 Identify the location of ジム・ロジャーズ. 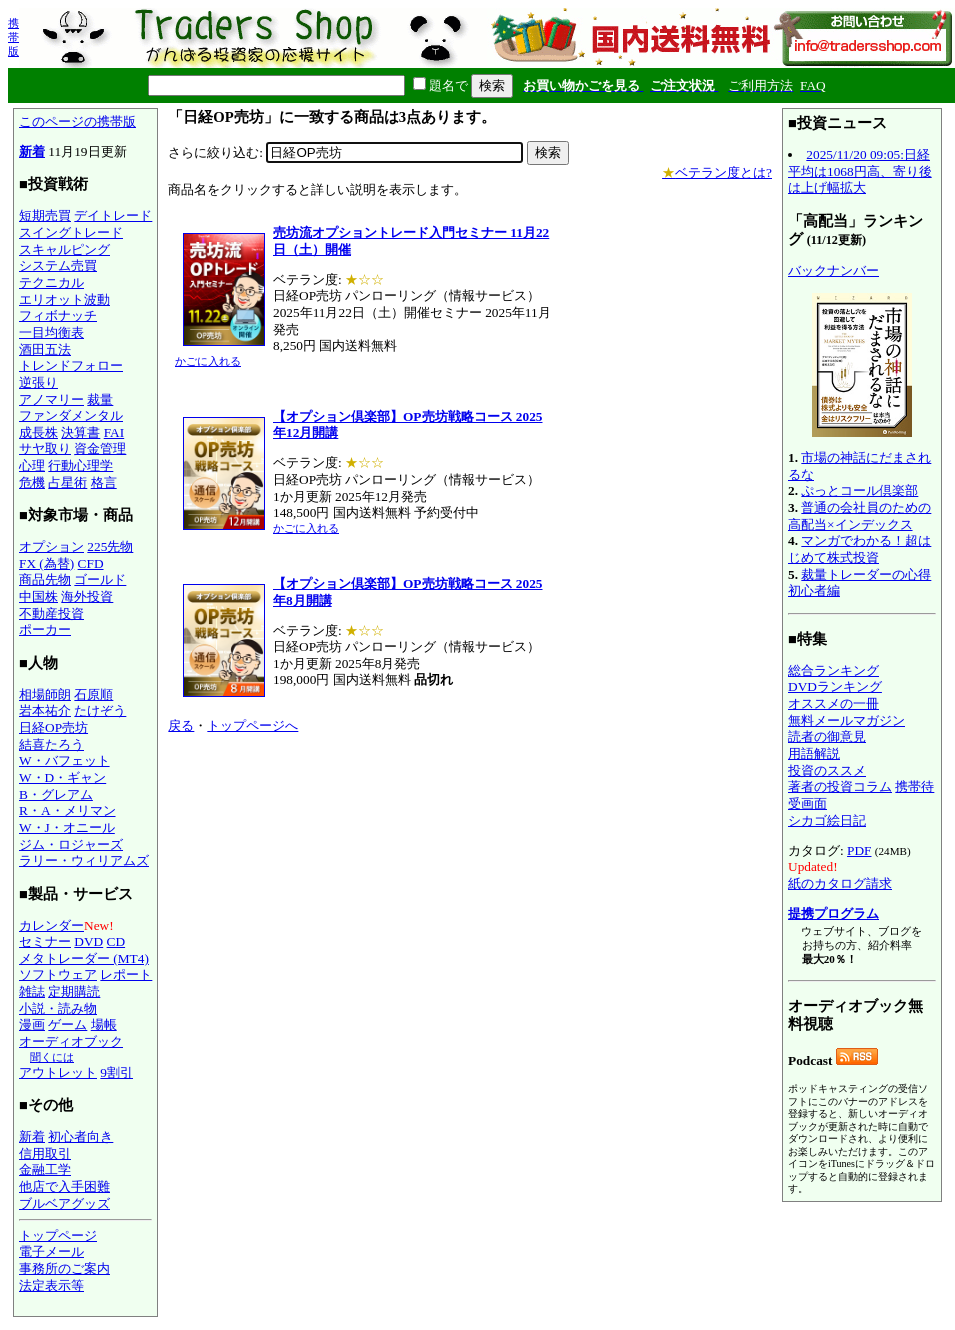
(71, 844).